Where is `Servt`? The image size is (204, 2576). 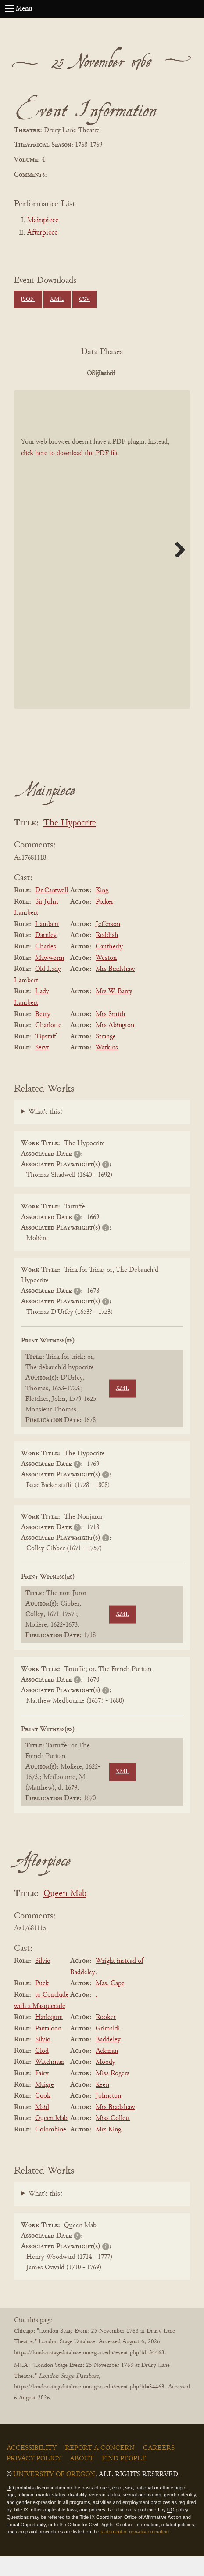 Servt is located at coordinates (42, 1067).